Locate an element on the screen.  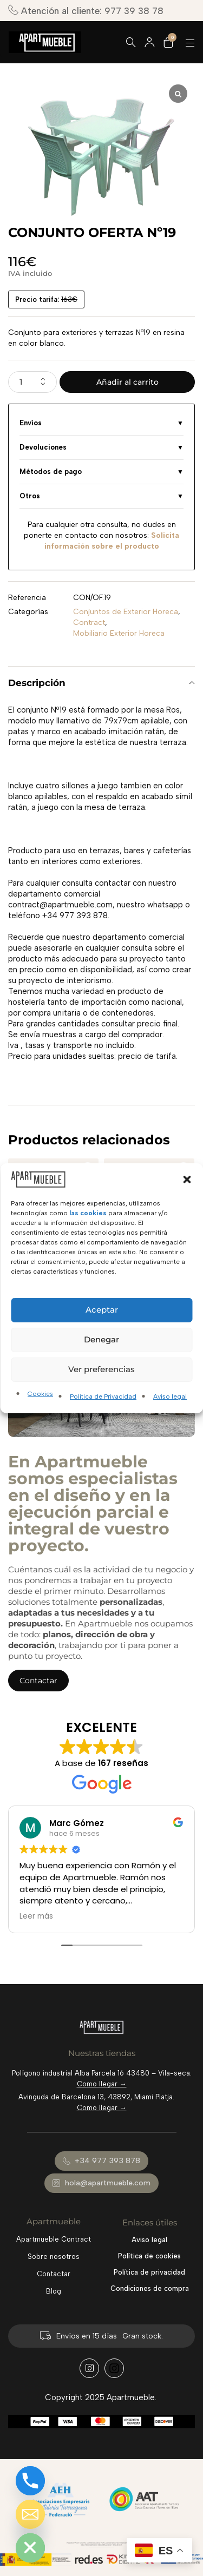
Política de Privacidad is located at coordinates (103, 1396).